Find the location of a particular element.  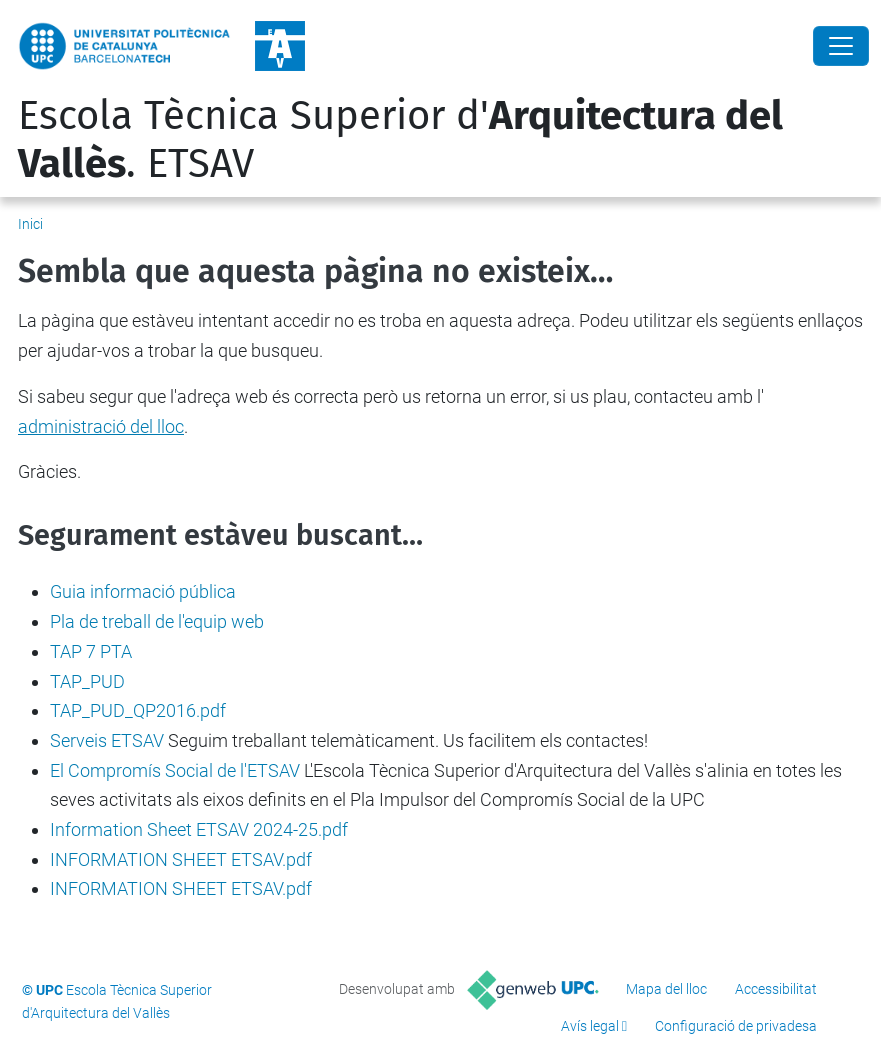

Serveis ETSAV is located at coordinates (107, 740).